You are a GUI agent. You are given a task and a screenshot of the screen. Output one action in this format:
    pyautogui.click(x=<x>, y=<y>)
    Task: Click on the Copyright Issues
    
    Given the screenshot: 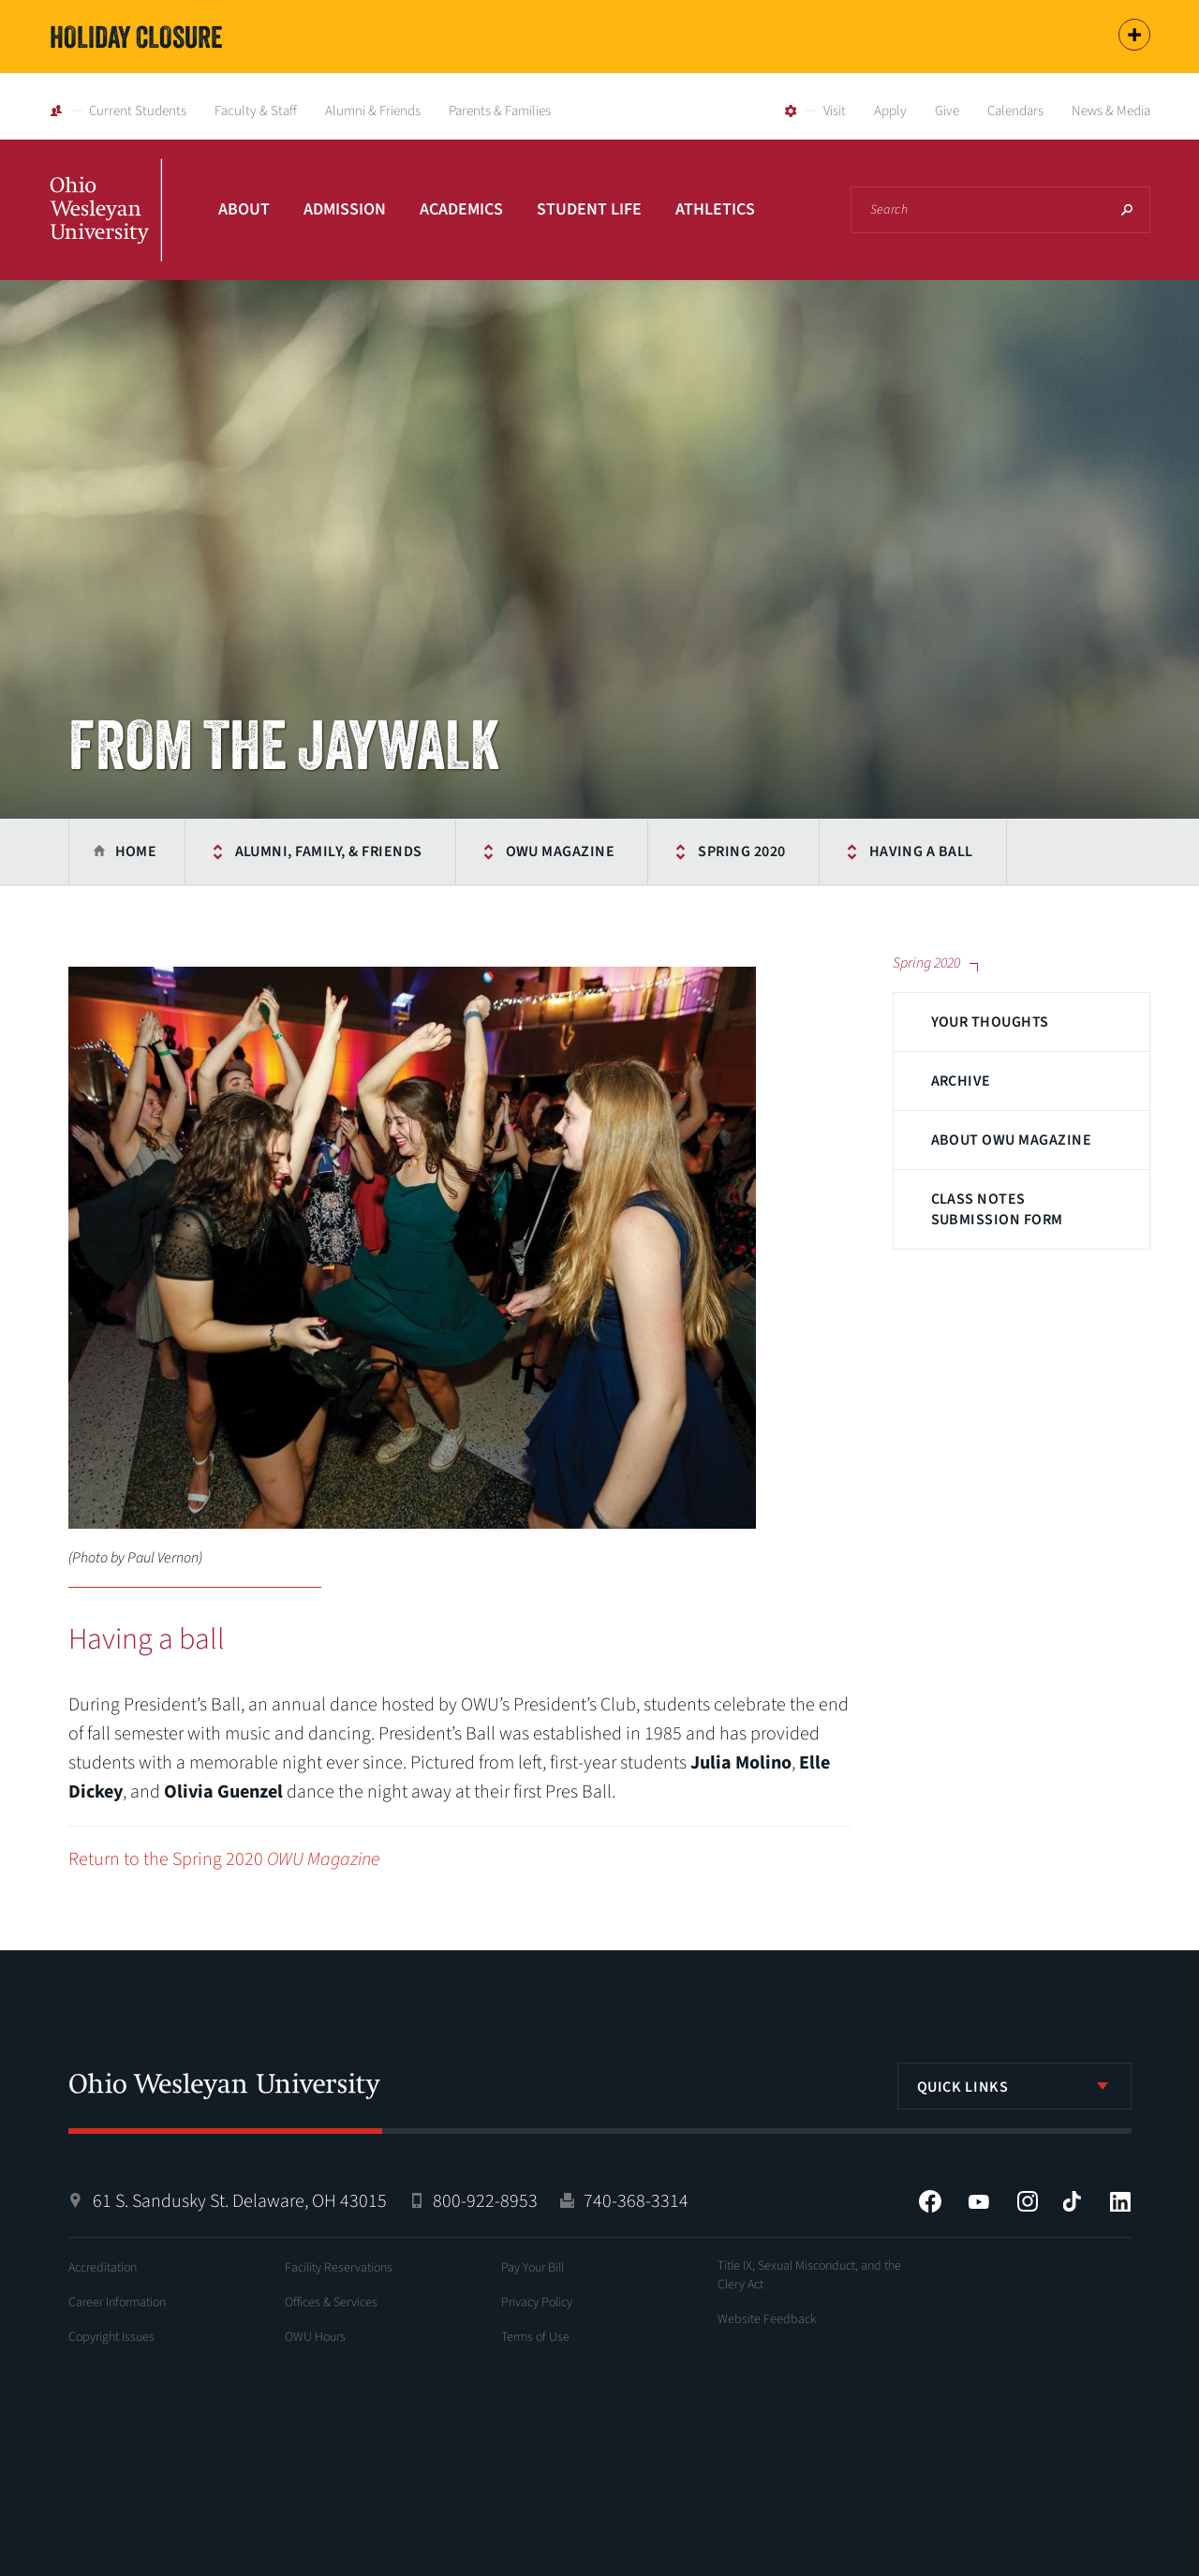 What is the action you would take?
    pyautogui.click(x=111, y=2337)
    